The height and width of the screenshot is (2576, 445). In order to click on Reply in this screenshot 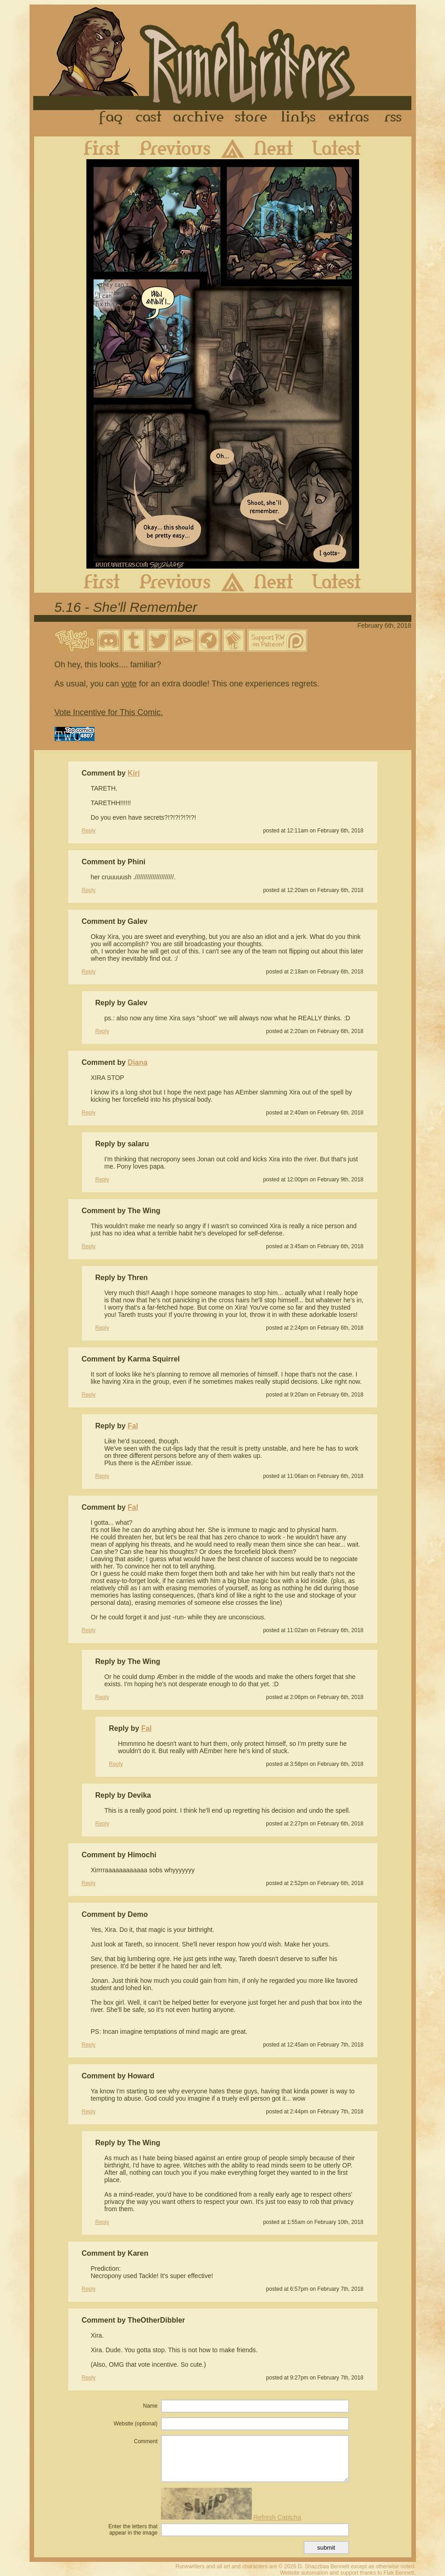, I will do `click(89, 830)`.